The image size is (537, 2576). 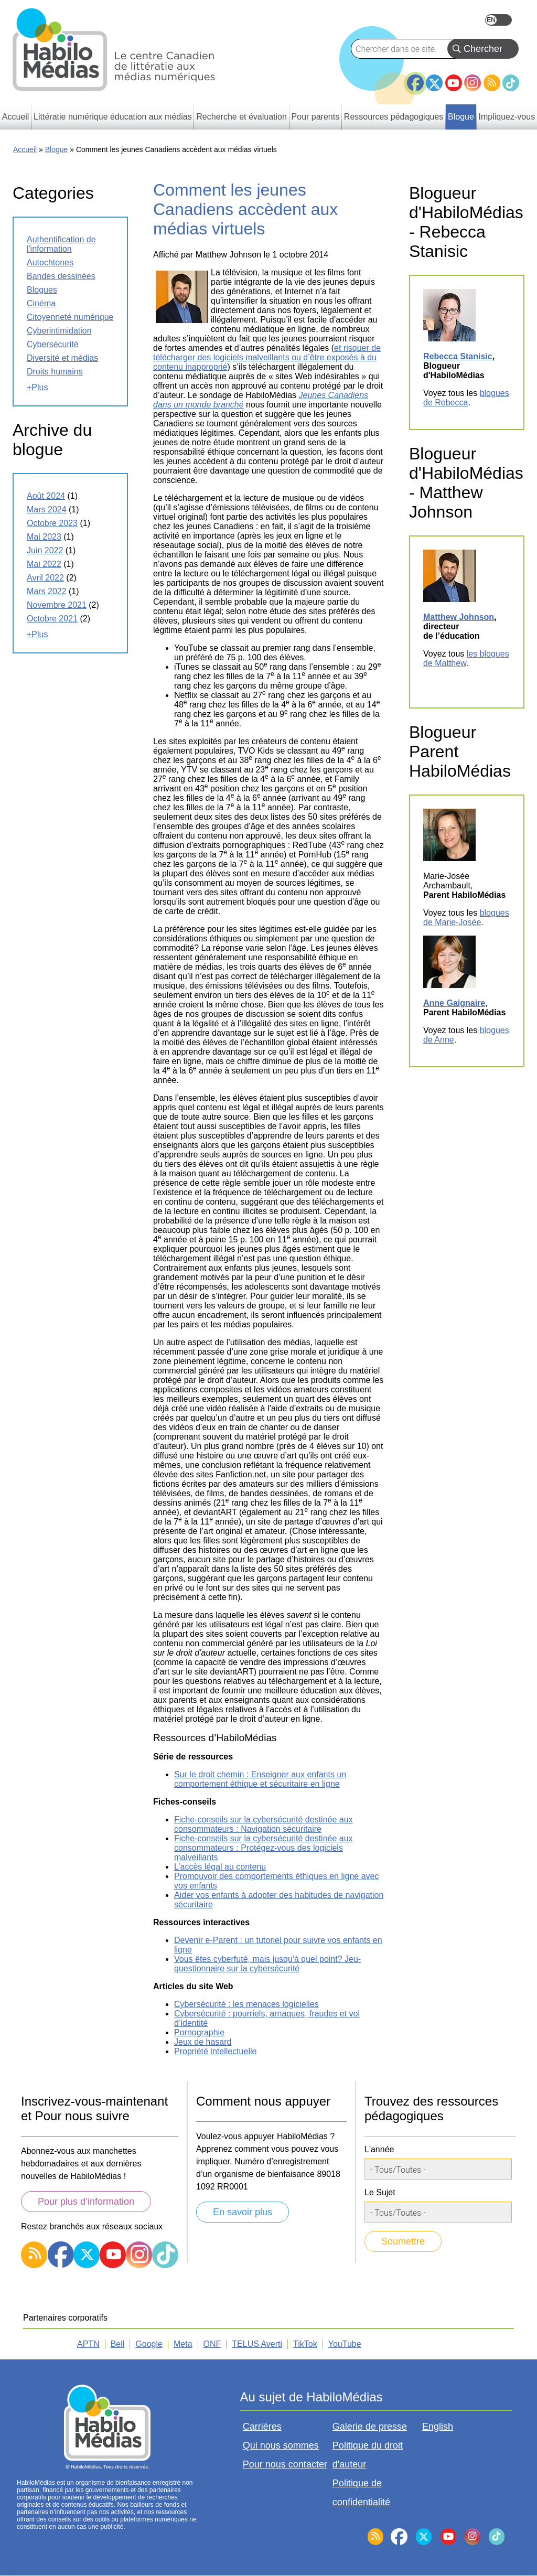 I want to click on Rebecca Stanisic, so click(x=457, y=356).